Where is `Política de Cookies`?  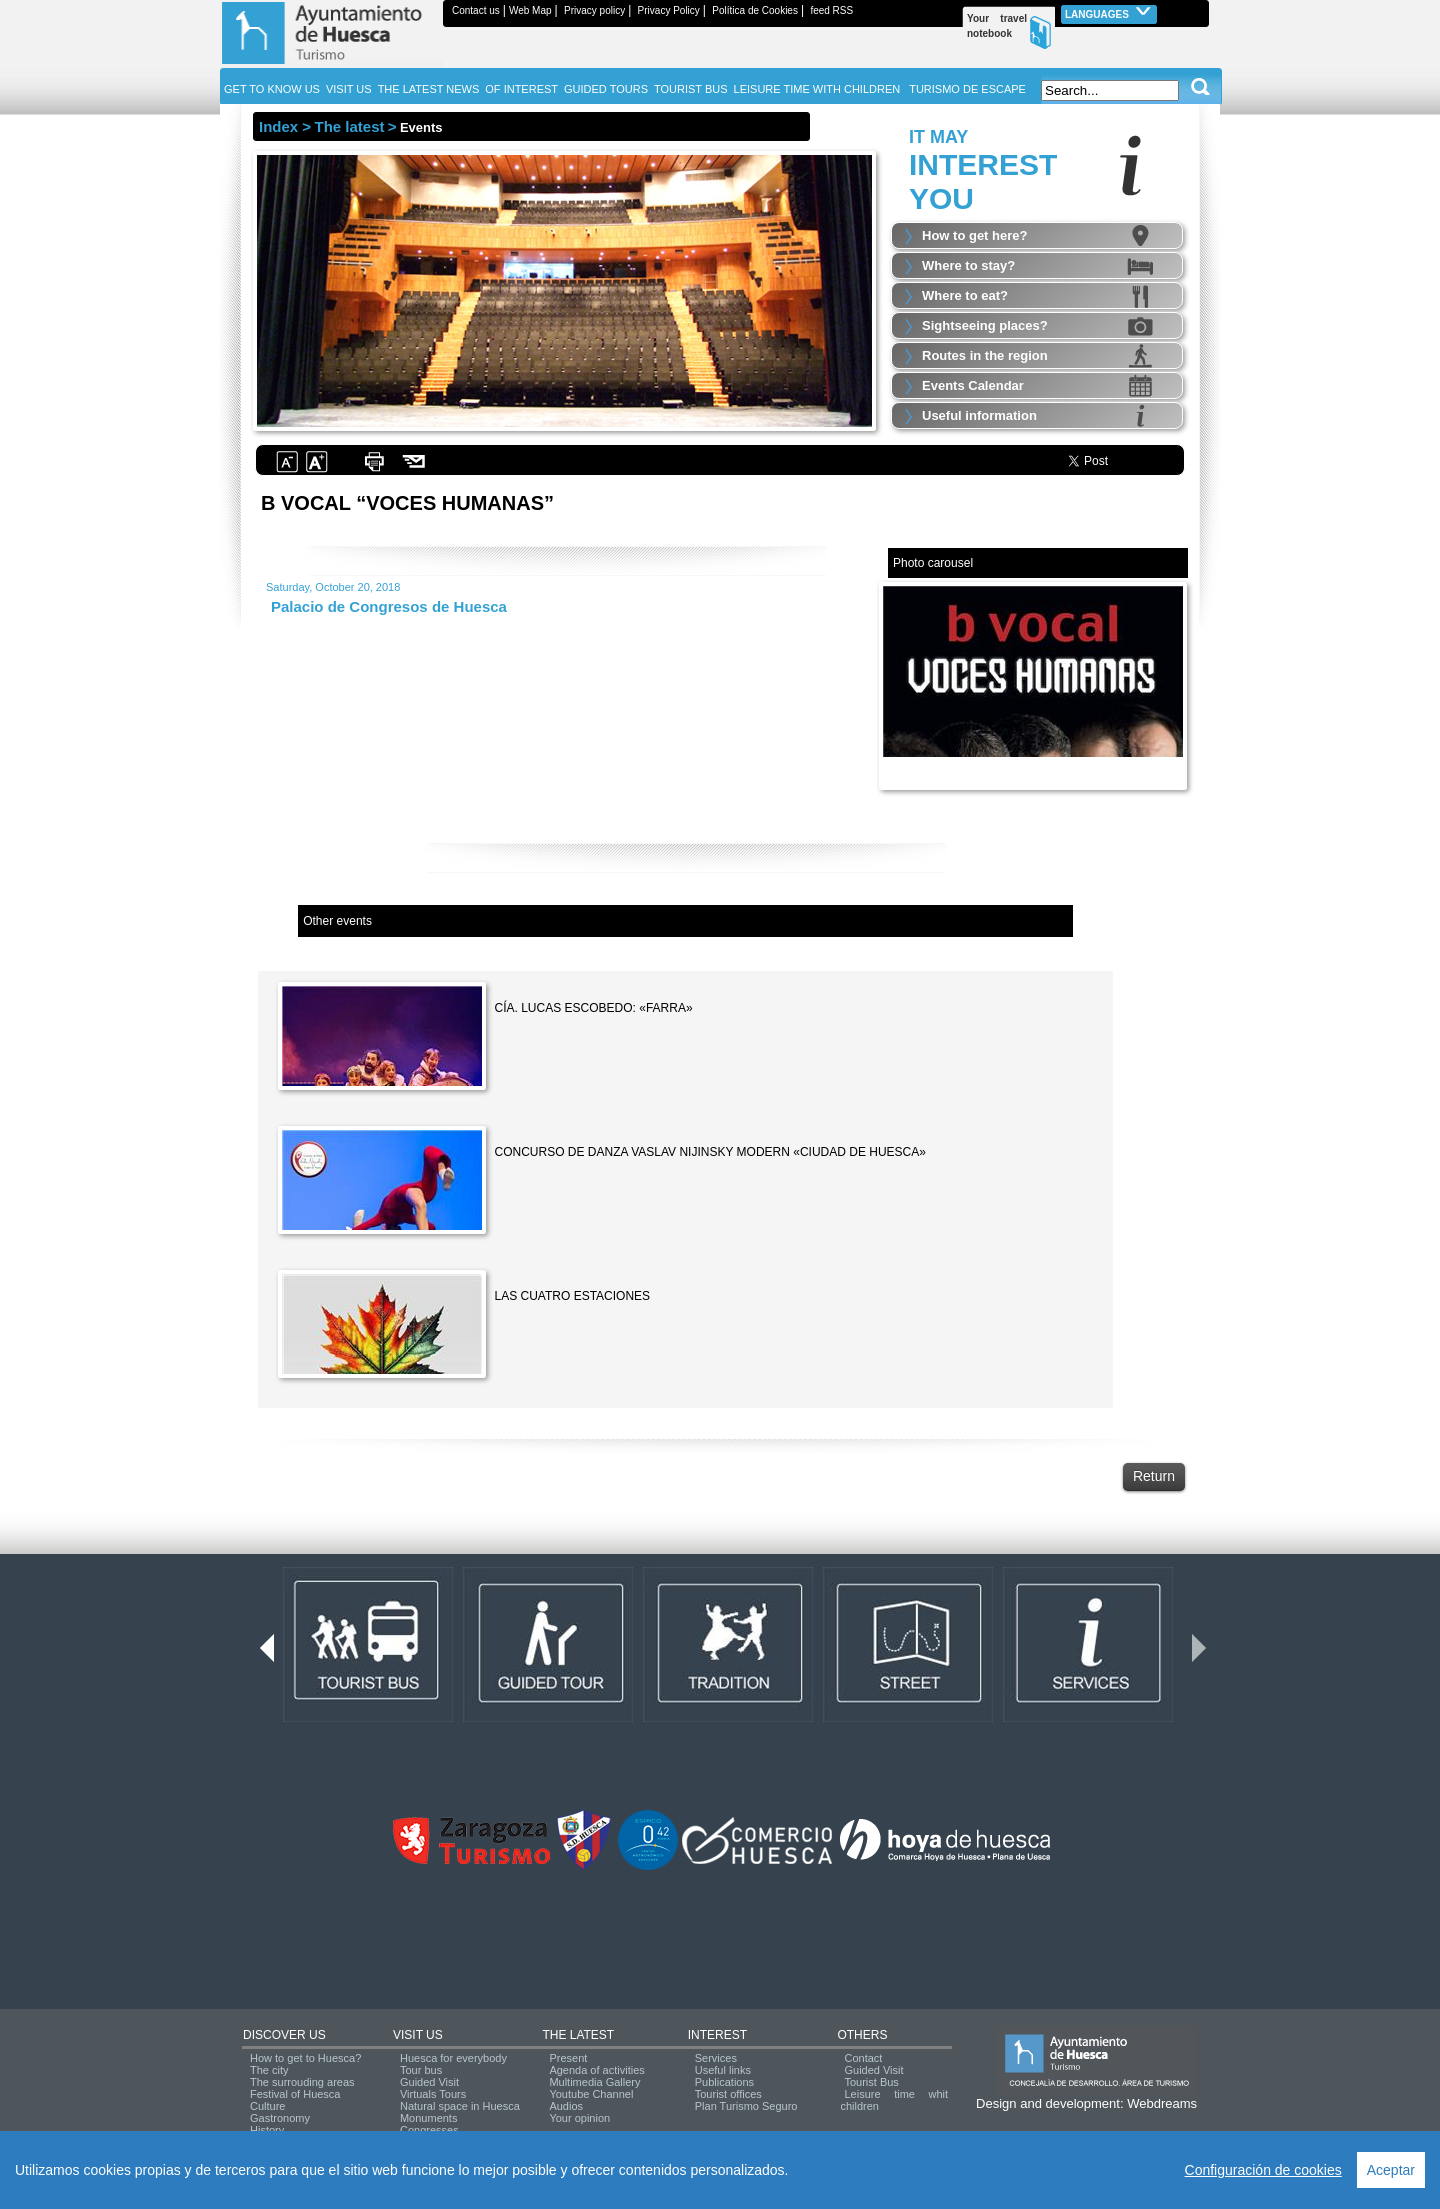 Política de Cookies is located at coordinates (755, 10).